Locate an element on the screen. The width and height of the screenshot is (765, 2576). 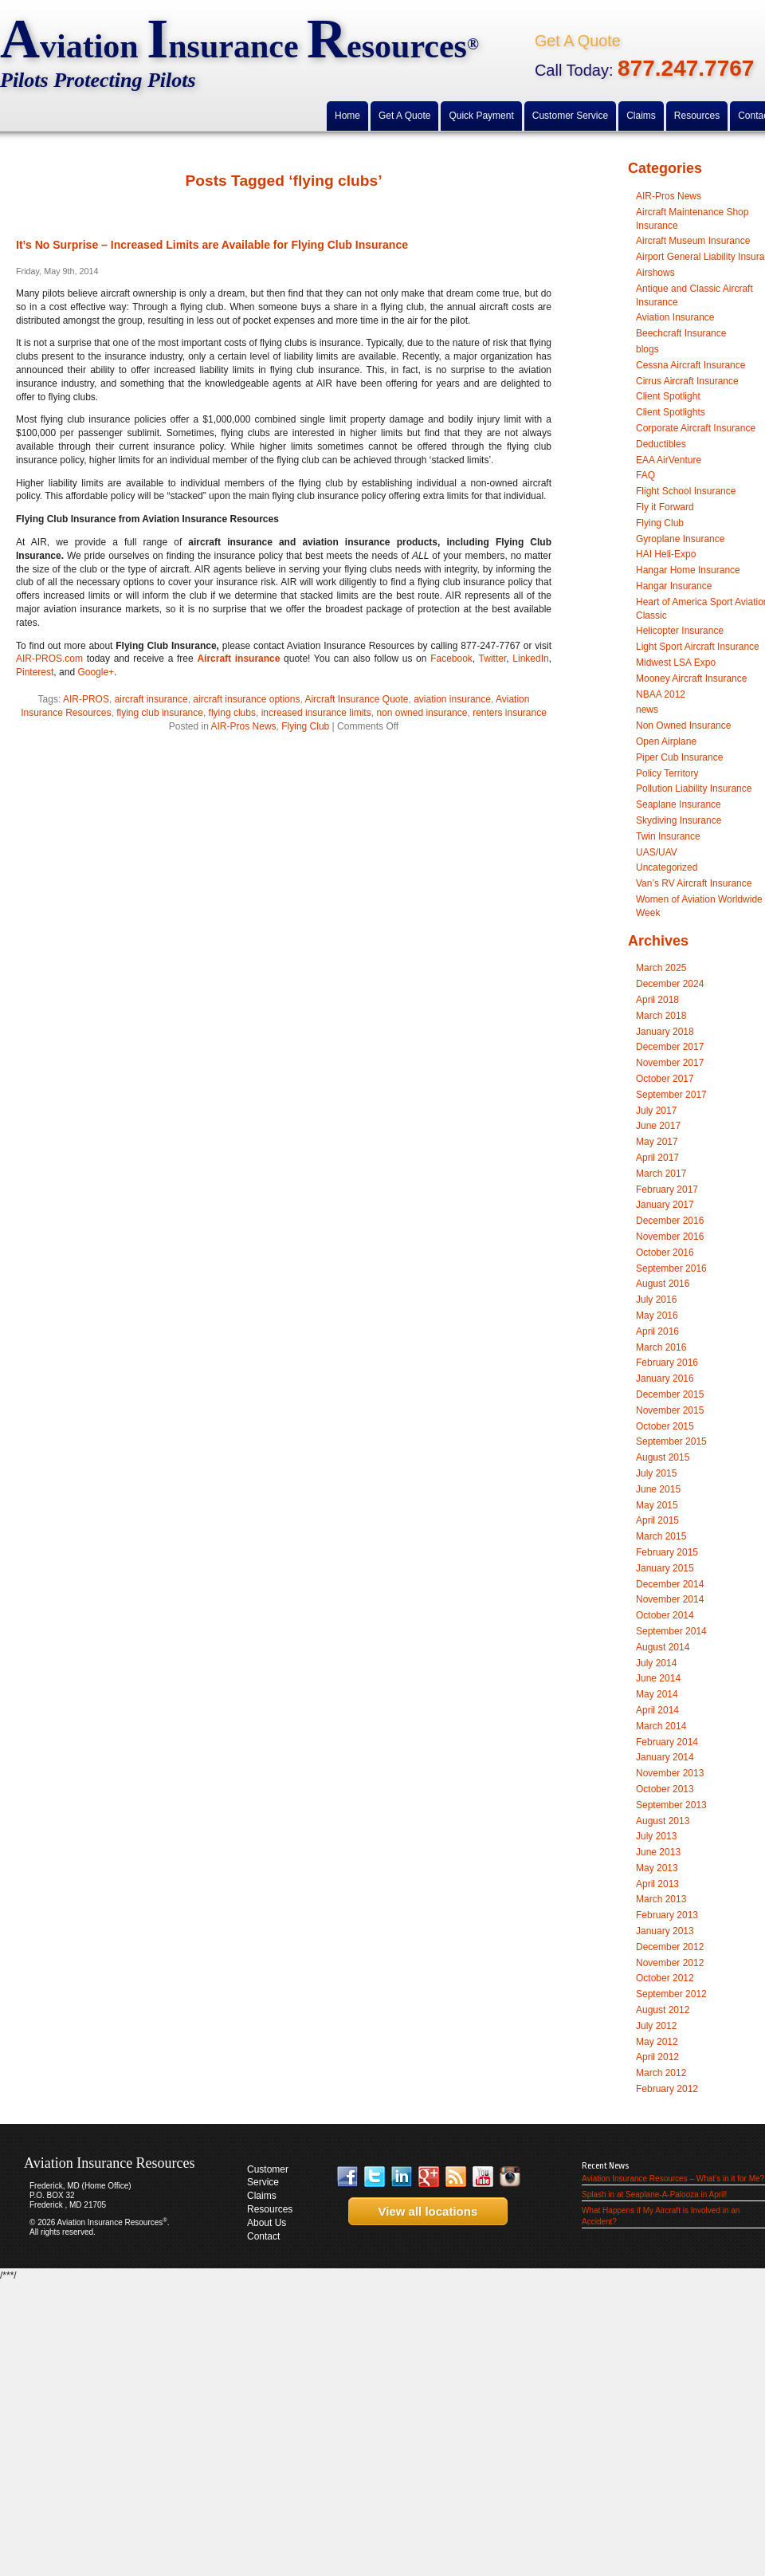
Resources is located at coordinates (269, 2209).